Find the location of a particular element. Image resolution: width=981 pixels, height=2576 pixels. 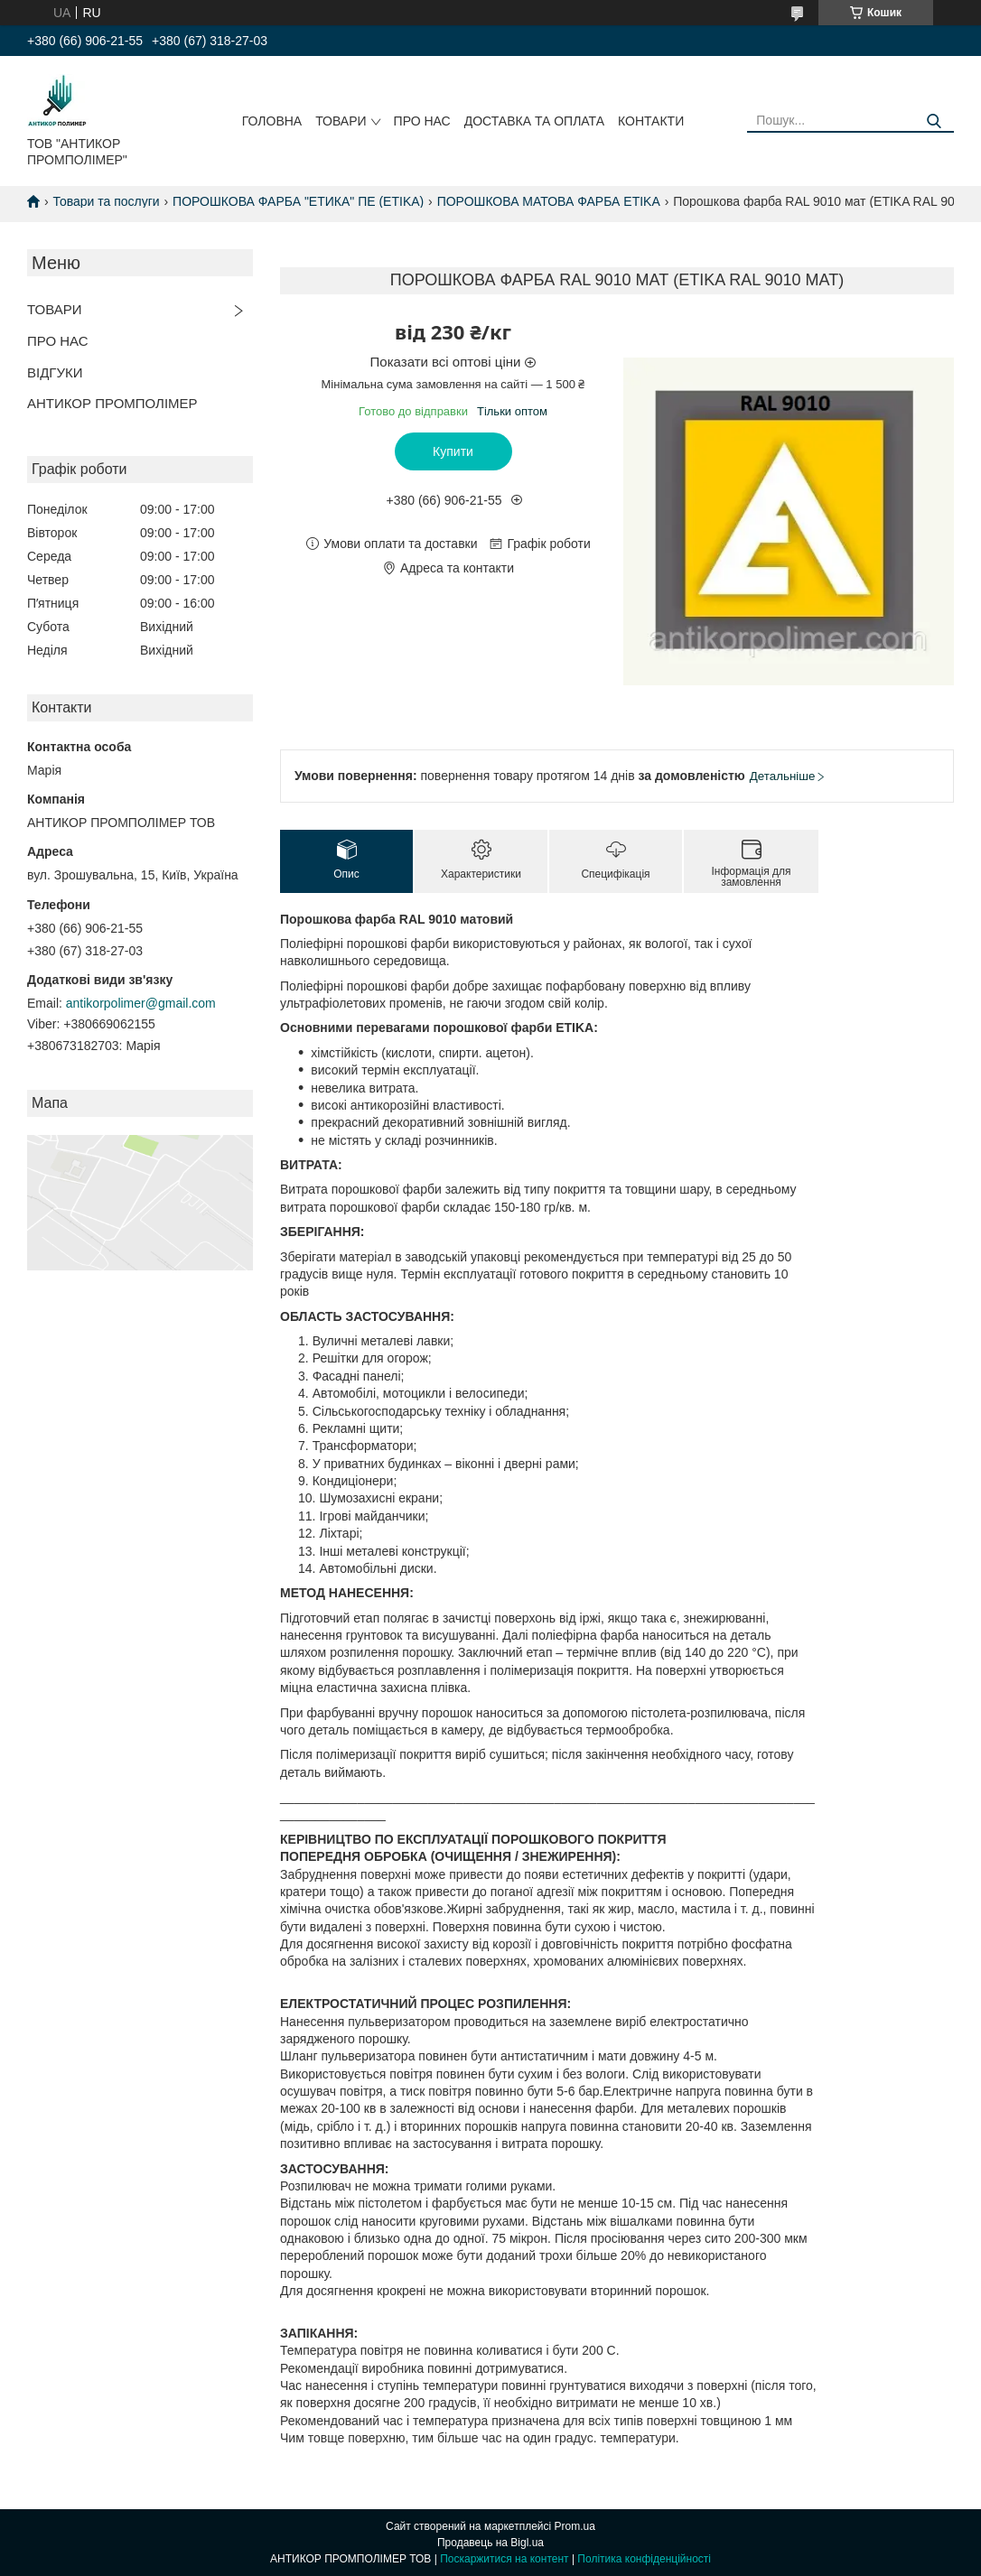

ВІДГУКИ is located at coordinates (55, 372).